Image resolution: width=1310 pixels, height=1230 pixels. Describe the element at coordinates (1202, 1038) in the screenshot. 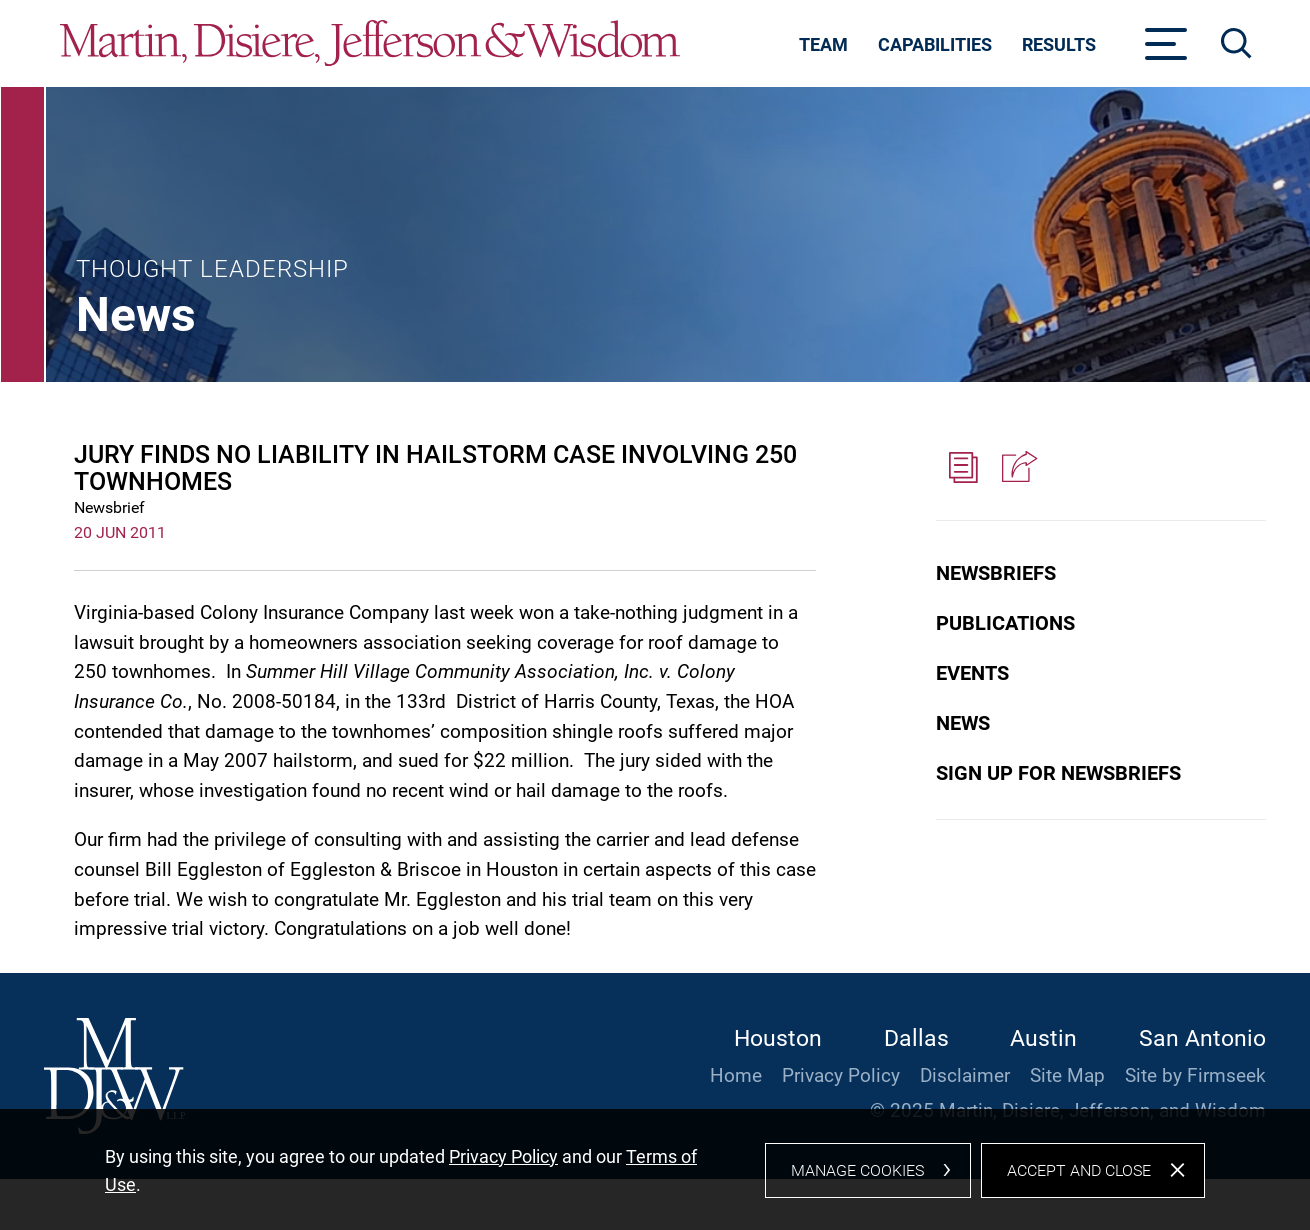

I see `San Antonio [San Antonio (opens in a new window)]` at that location.